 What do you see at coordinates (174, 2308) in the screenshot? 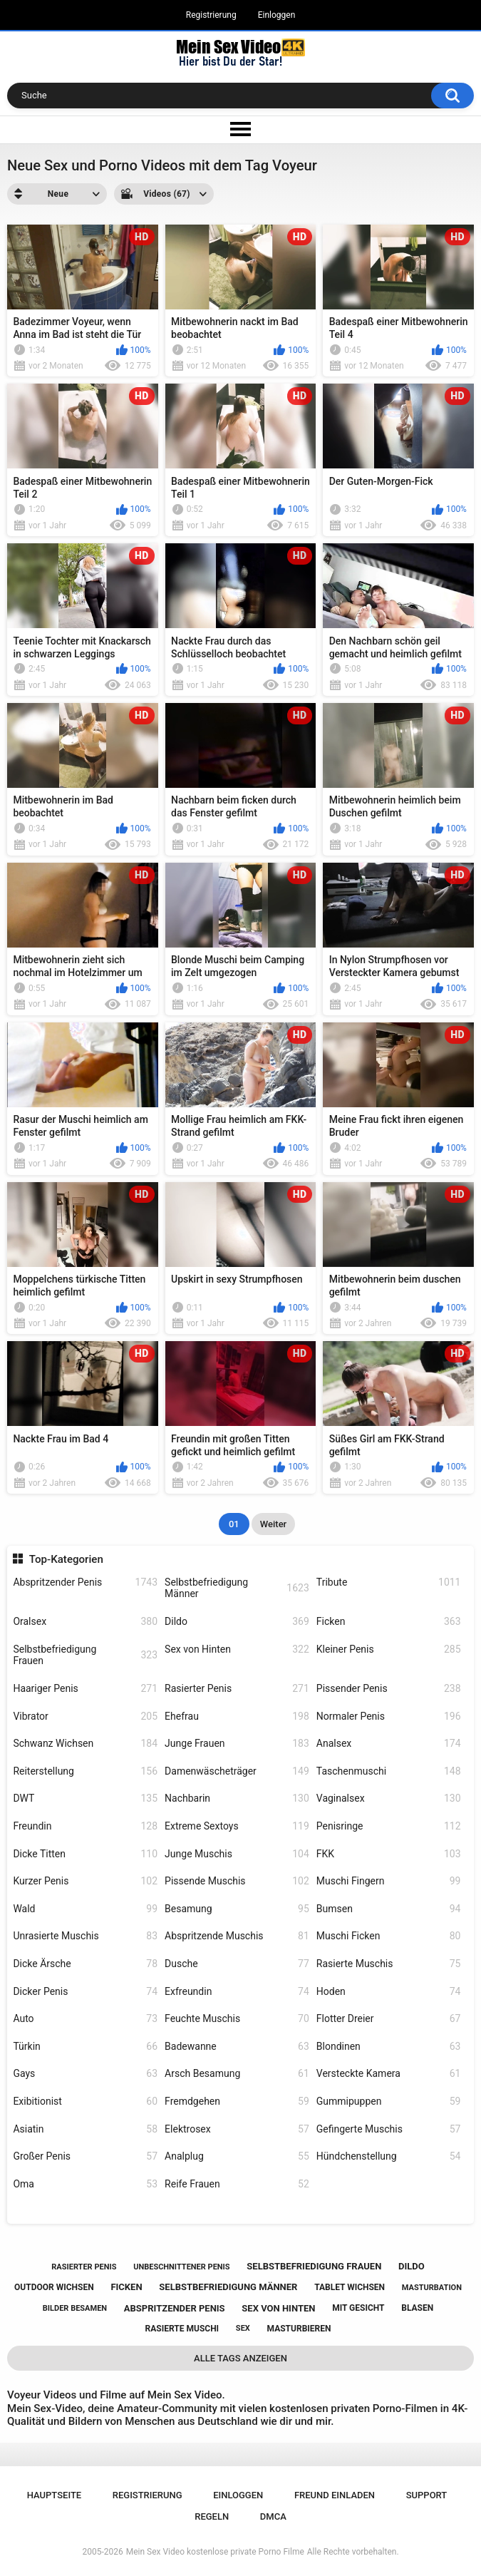
I see `abspritzender penis` at bounding box center [174, 2308].